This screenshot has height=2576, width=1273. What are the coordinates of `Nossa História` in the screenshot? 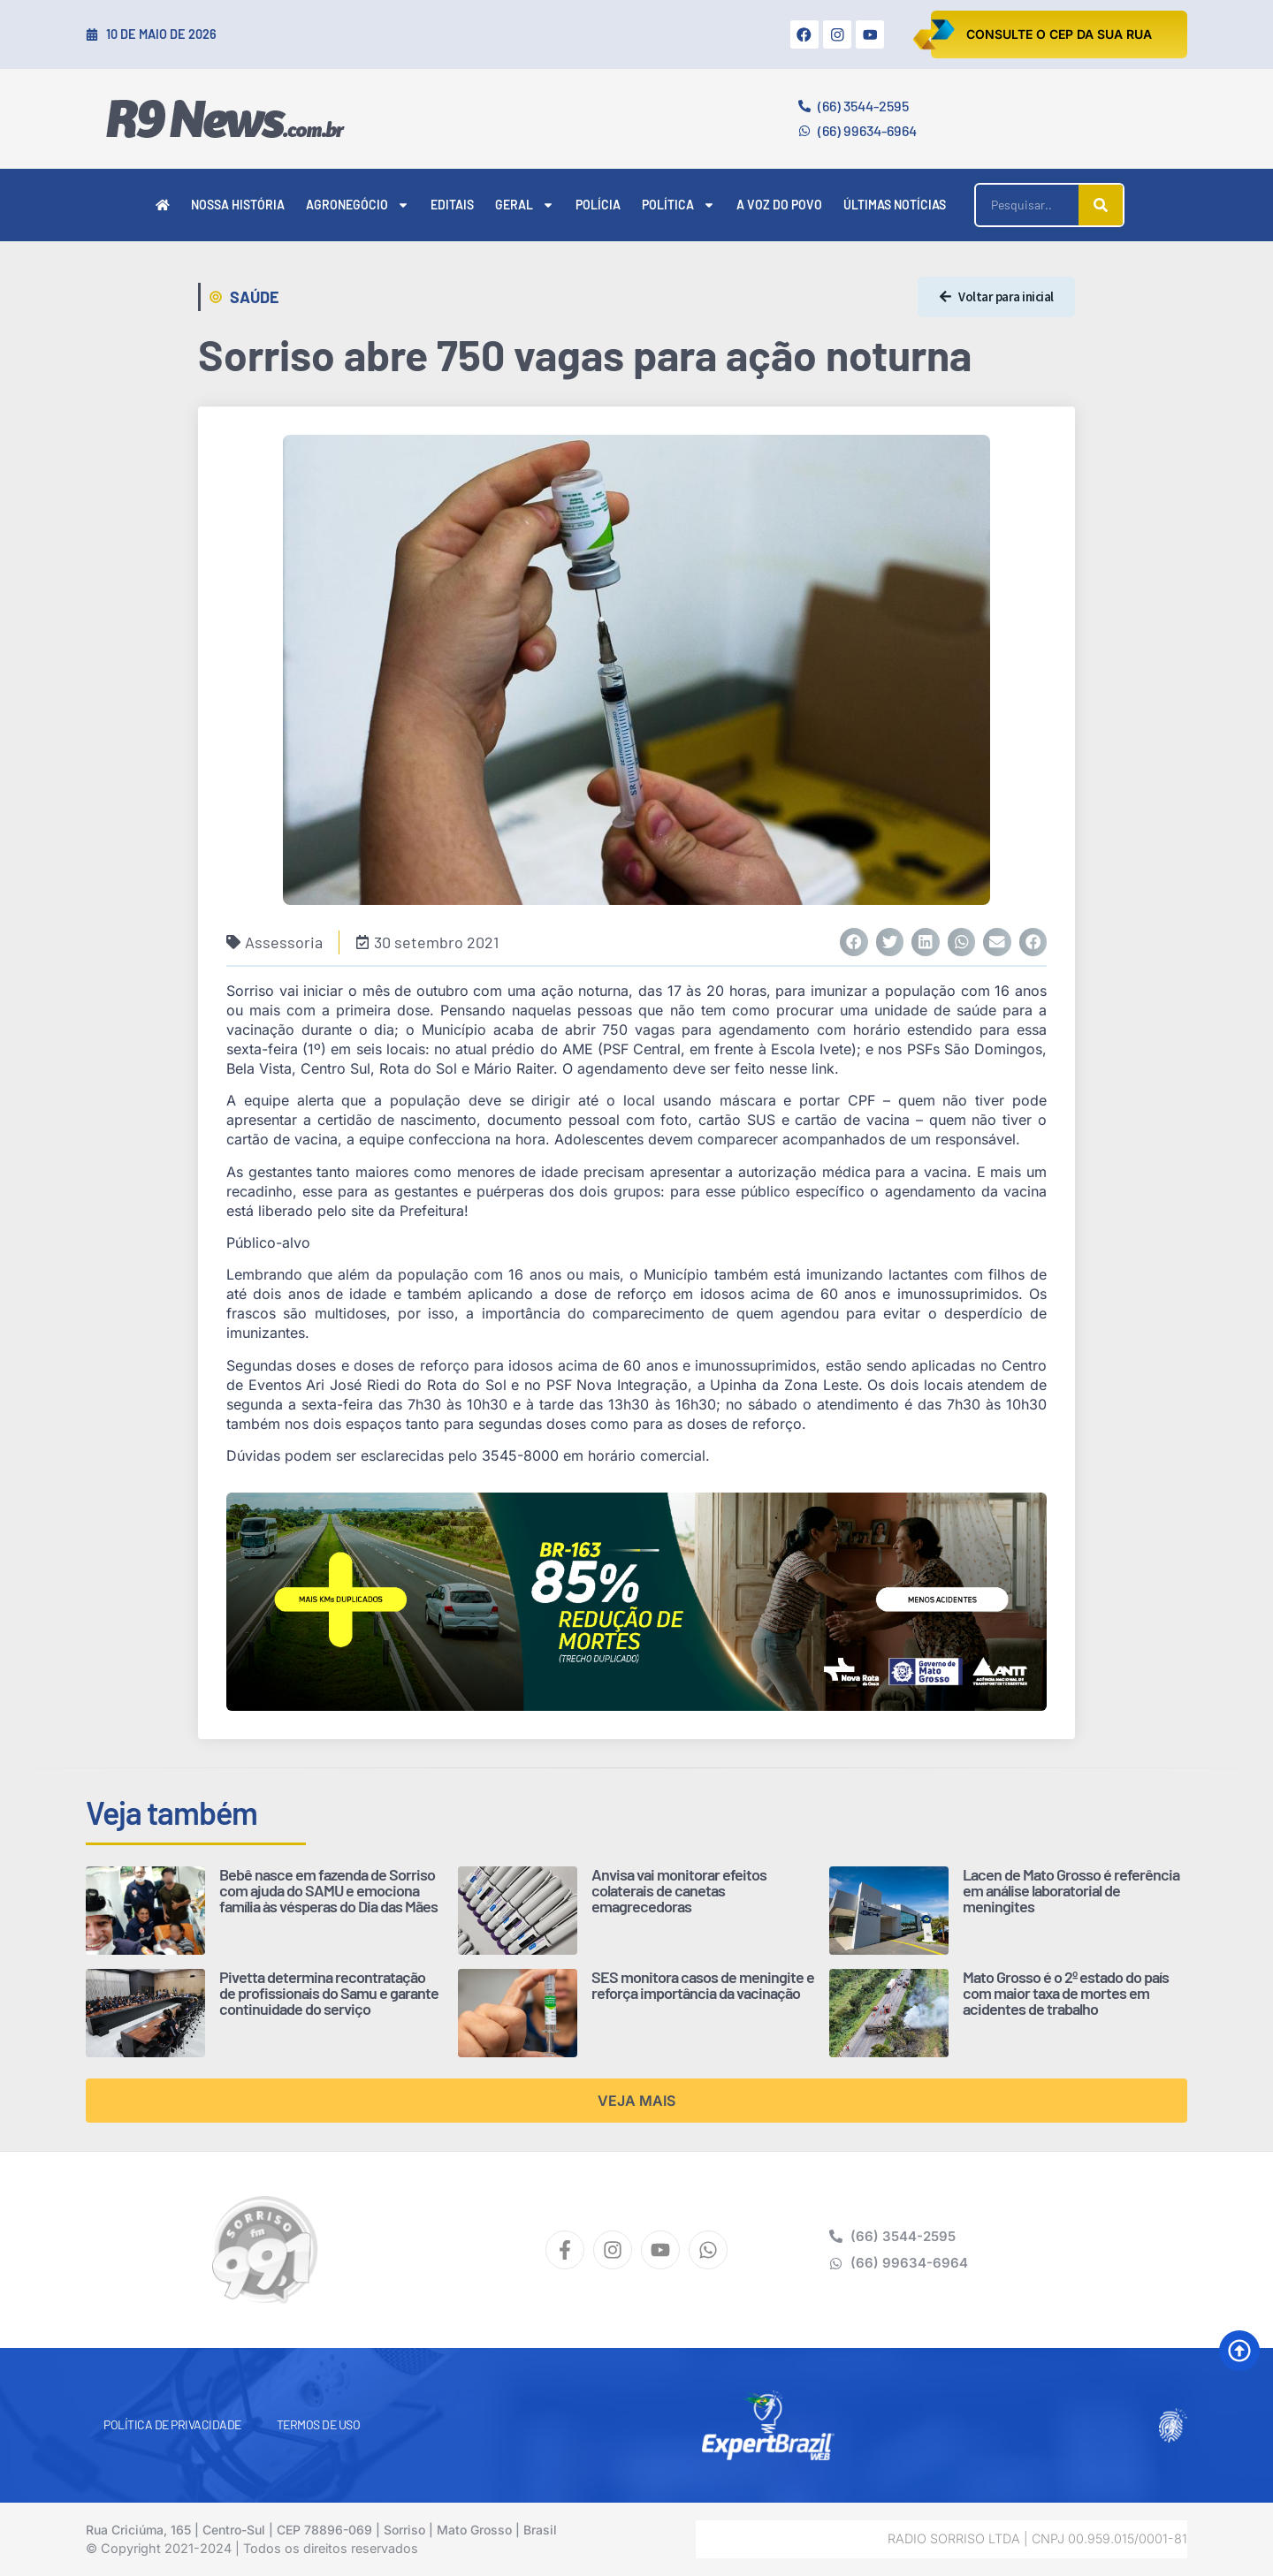 It's located at (238, 204).